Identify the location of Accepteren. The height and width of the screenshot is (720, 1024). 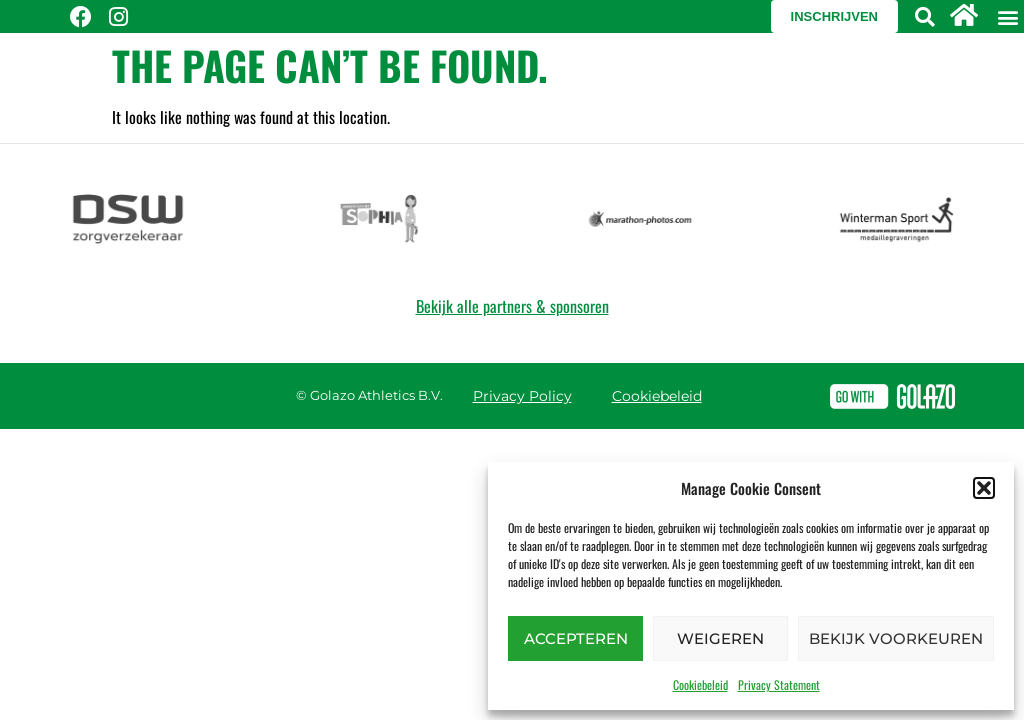
(576, 638).